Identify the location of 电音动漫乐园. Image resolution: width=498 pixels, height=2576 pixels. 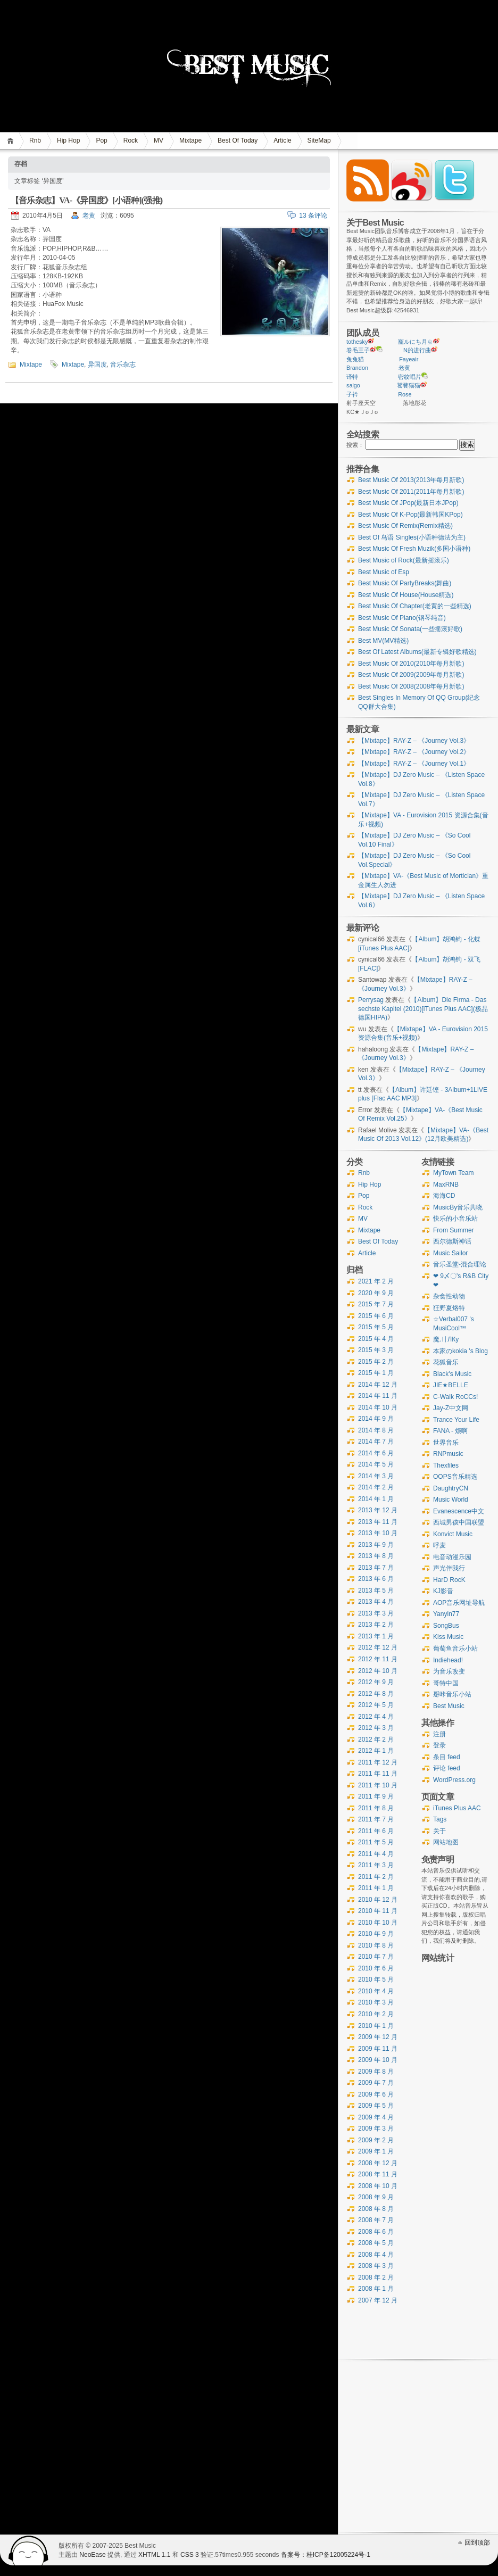
(452, 1557).